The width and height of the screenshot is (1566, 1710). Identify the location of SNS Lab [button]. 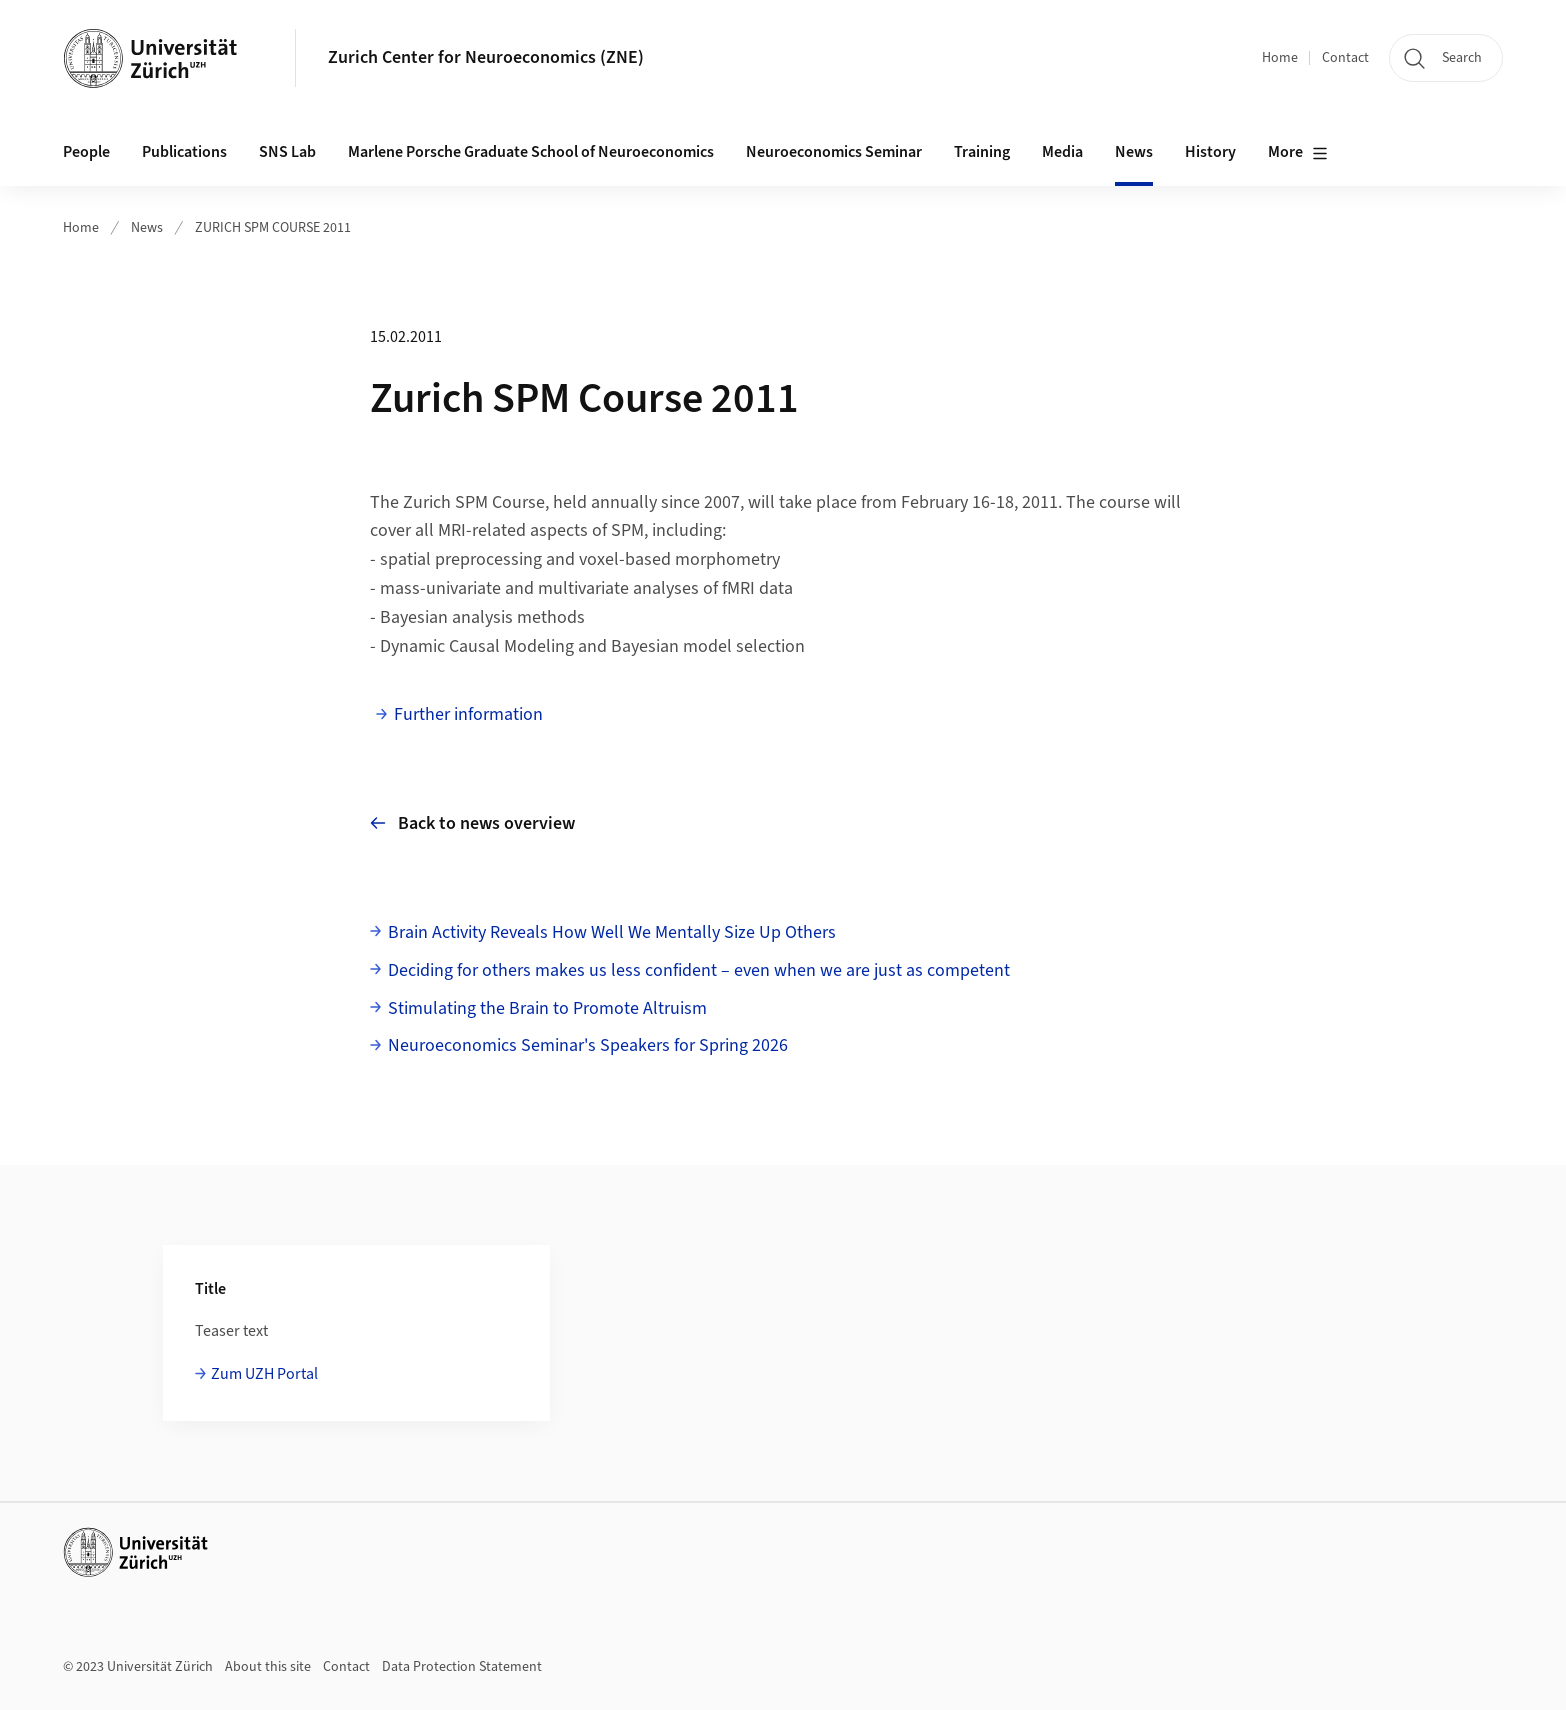
(287, 152).